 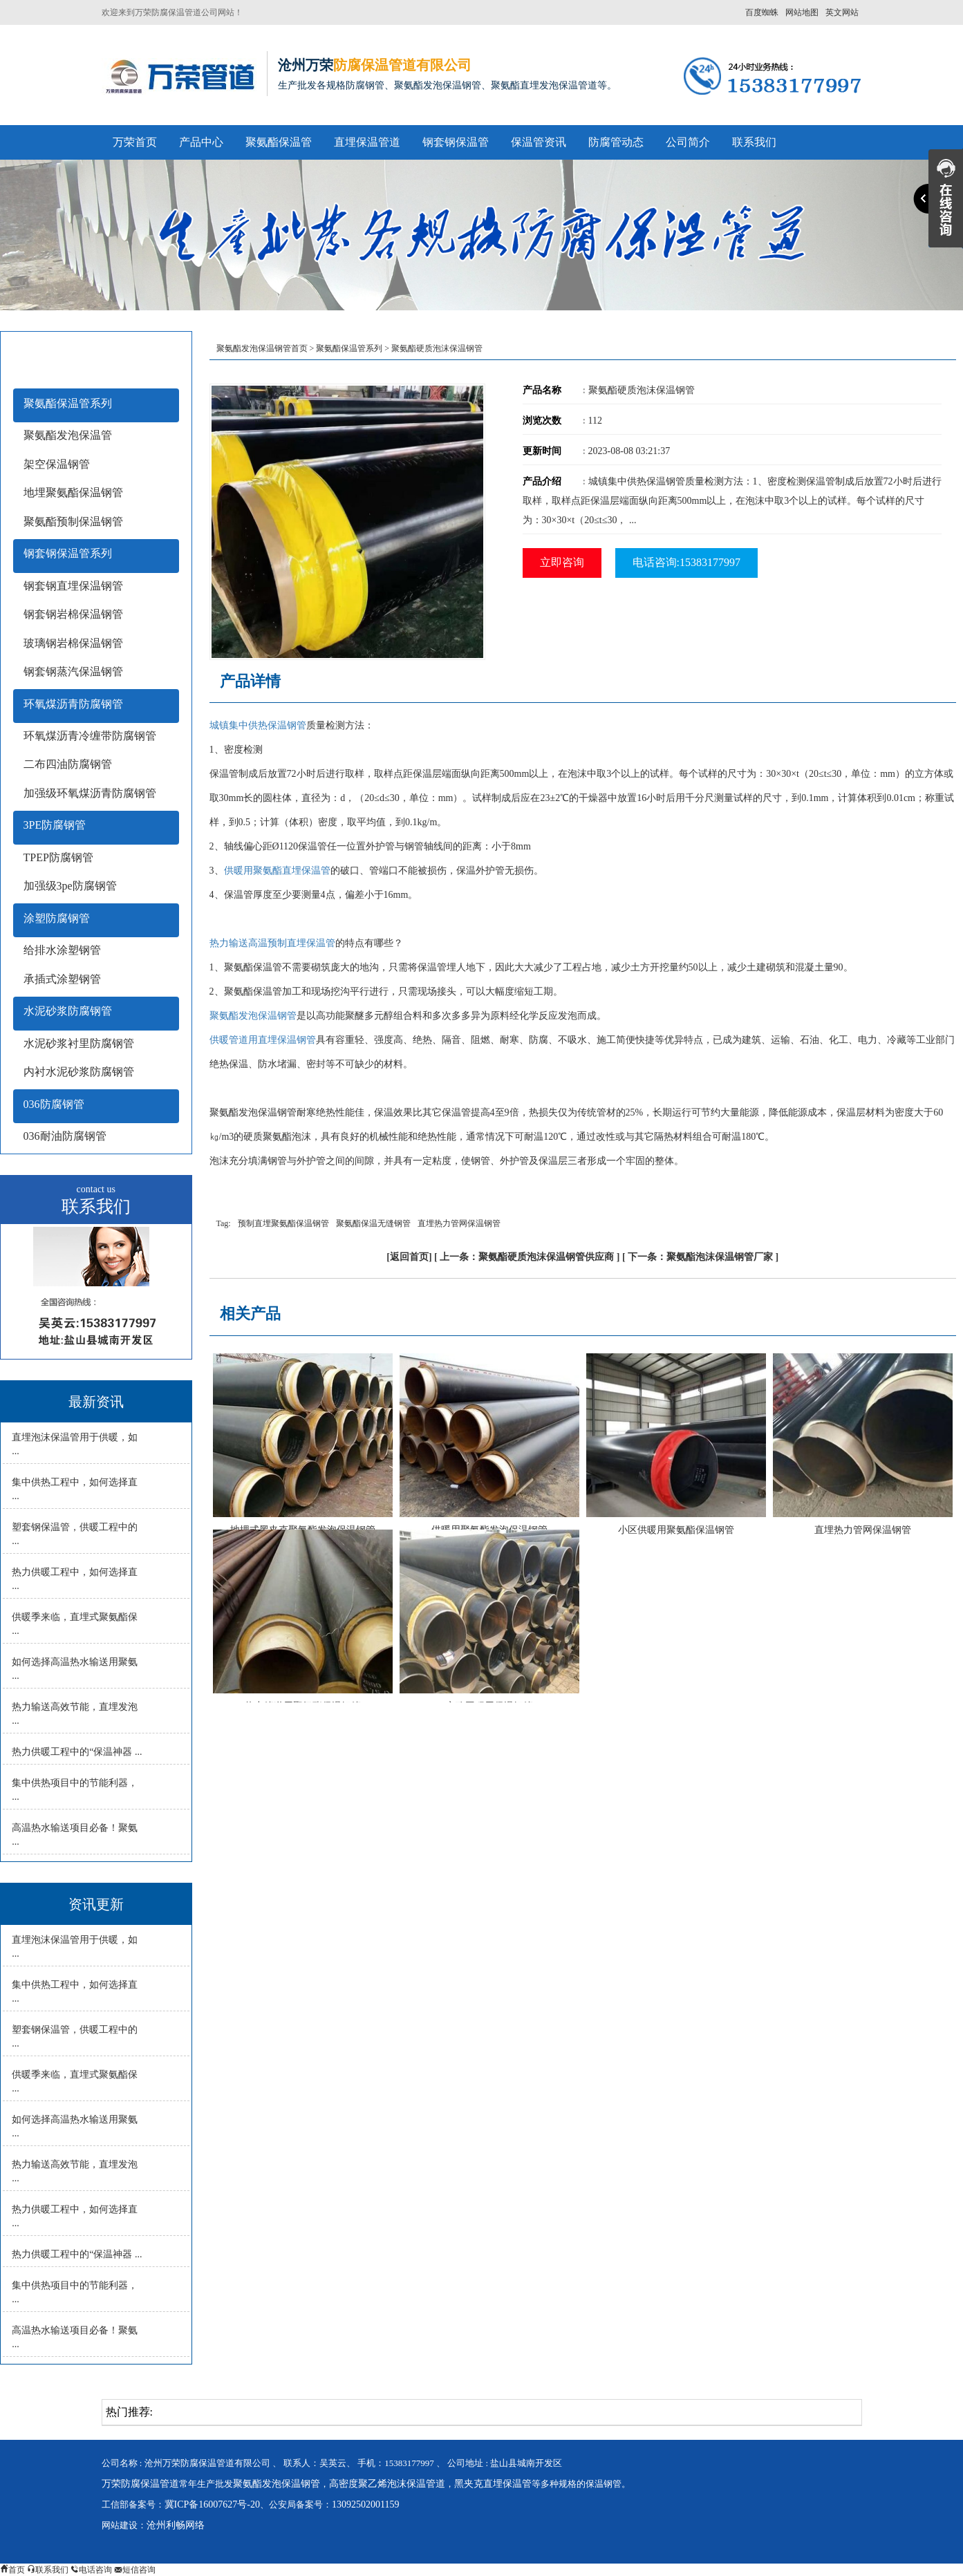 What do you see at coordinates (68, 1011) in the screenshot?
I see `水泥砂浆防腐钢管` at bounding box center [68, 1011].